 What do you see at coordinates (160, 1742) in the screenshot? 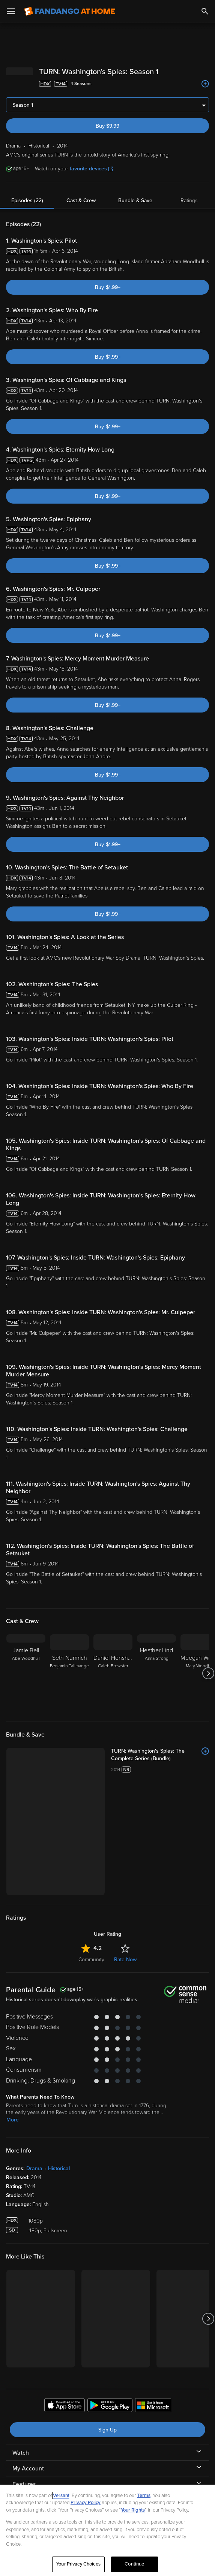
I see `[TURN: Washington's Spies: The Complete Series (Bundle)]` at bounding box center [160, 1742].